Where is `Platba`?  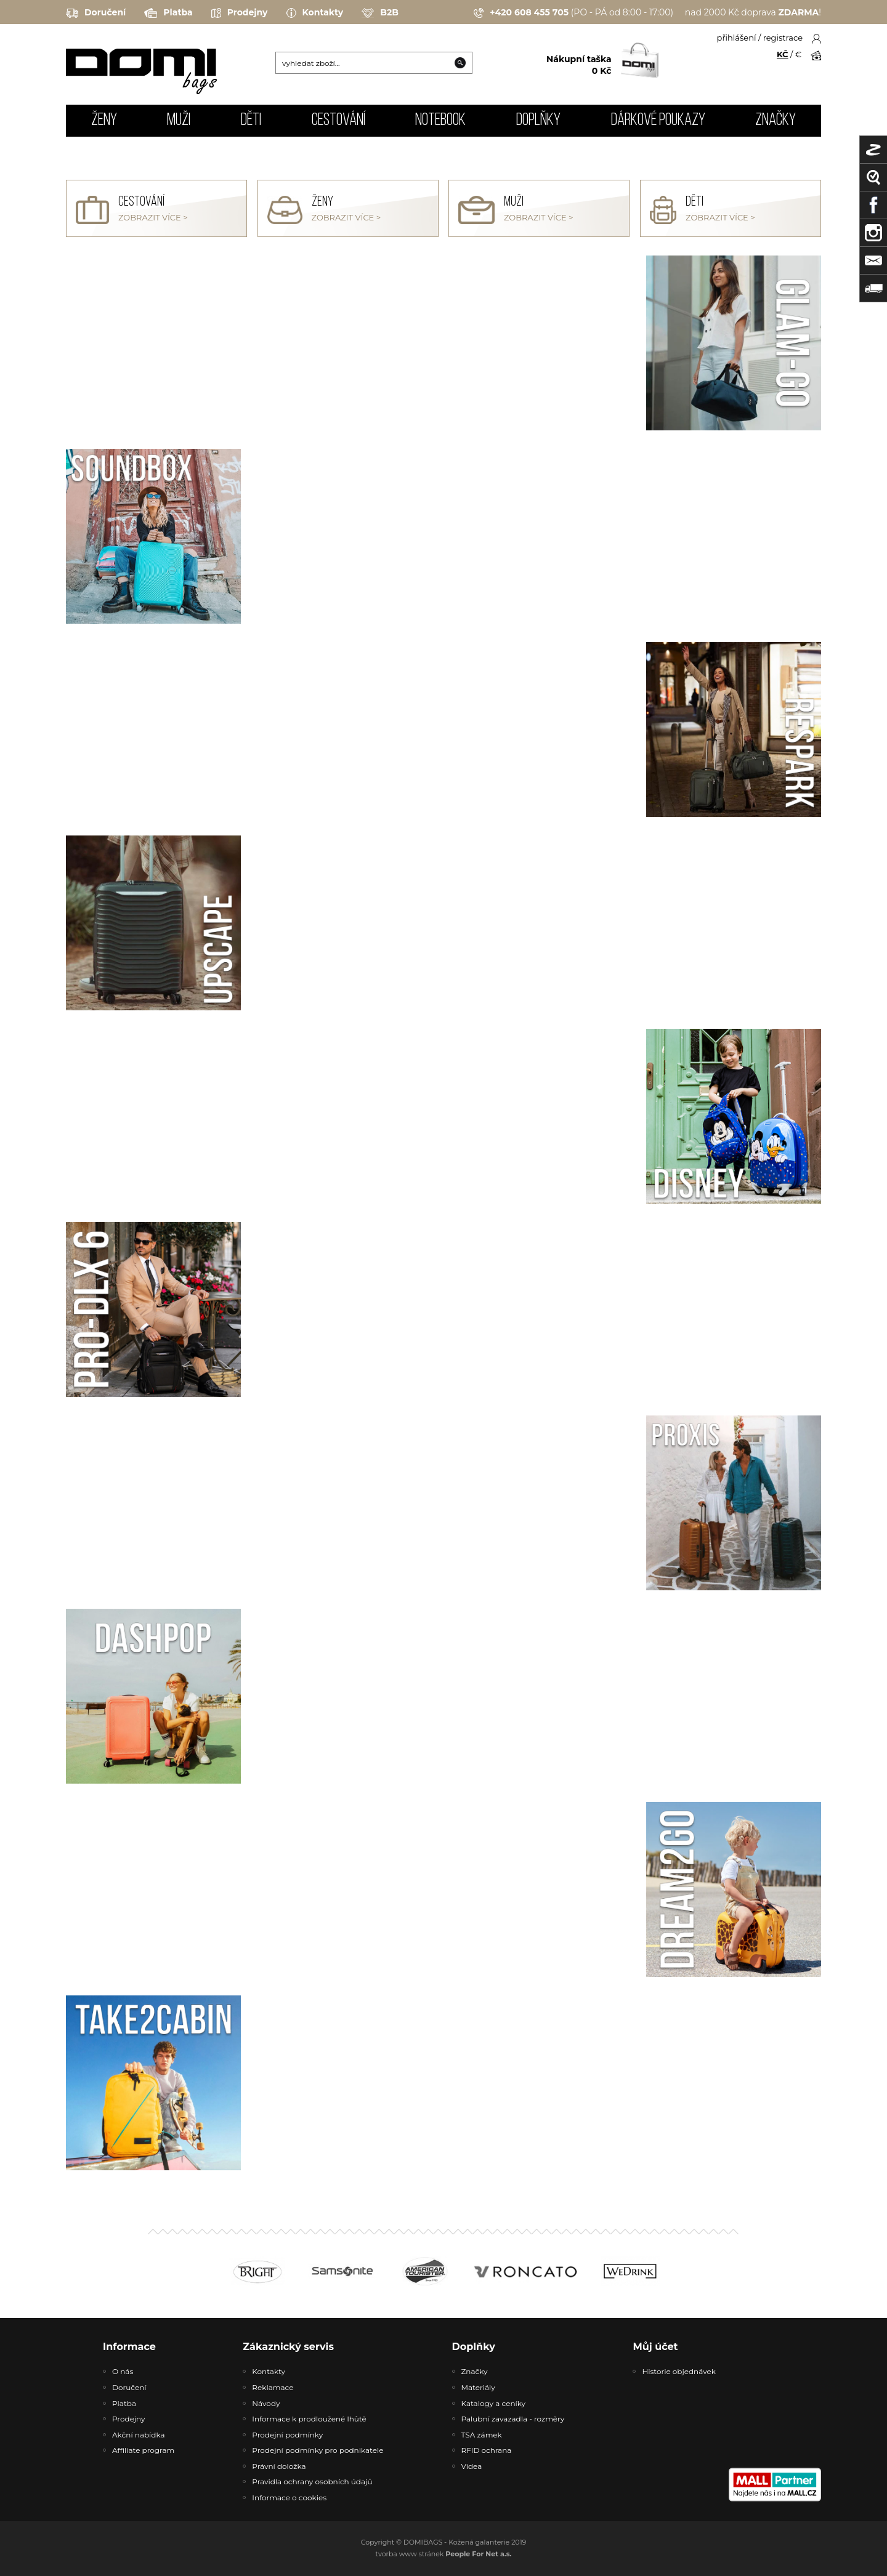
Platba is located at coordinates (168, 13).